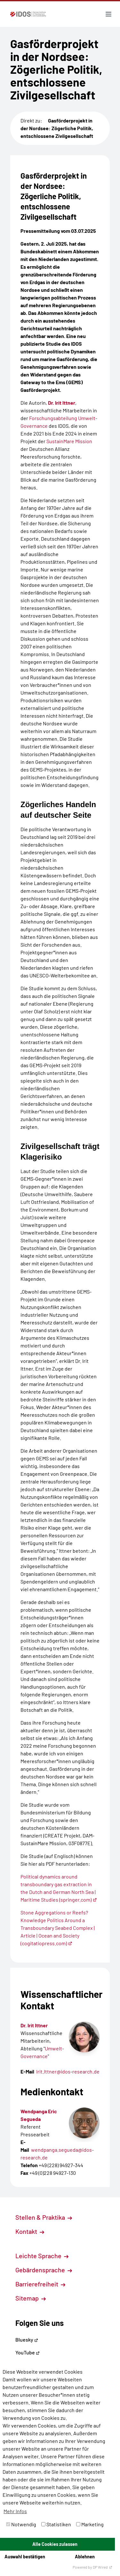 Image resolution: width=120 pixels, height=2576 pixels. What do you see at coordinates (43, 2217) in the screenshot?
I see `Stellen & Praktika` at bounding box center [43, 2217].